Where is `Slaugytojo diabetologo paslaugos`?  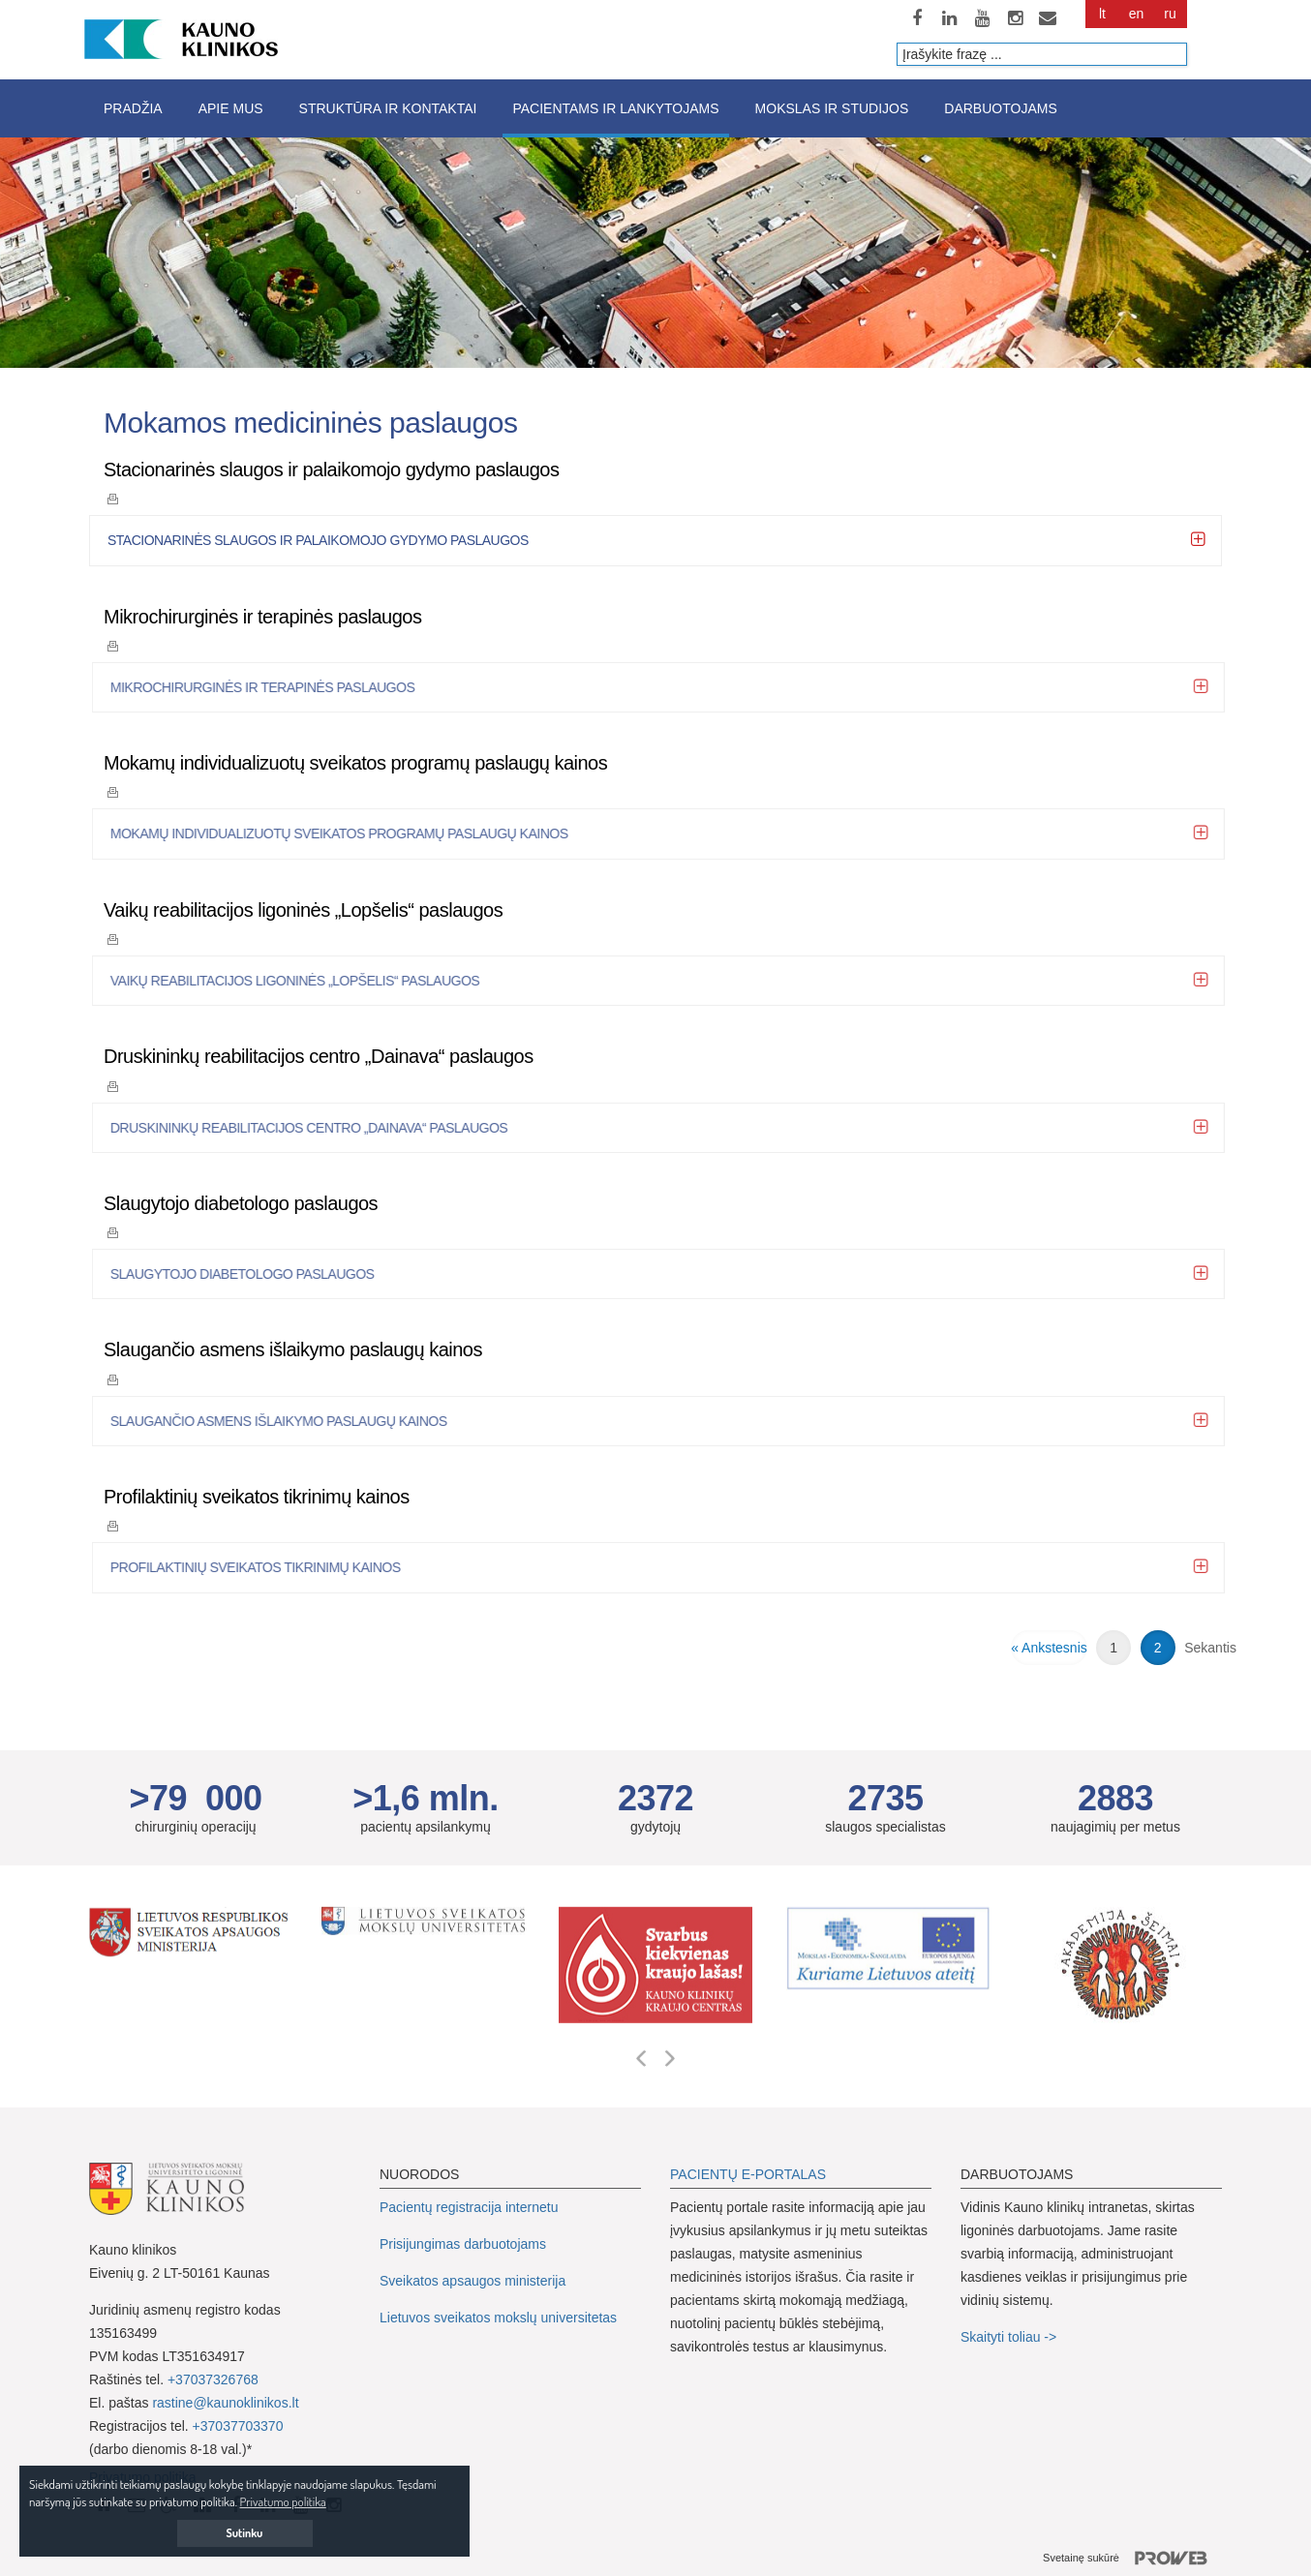
Slaugytojo diabetologo paslaugos is located at coordinates (241, 1203).